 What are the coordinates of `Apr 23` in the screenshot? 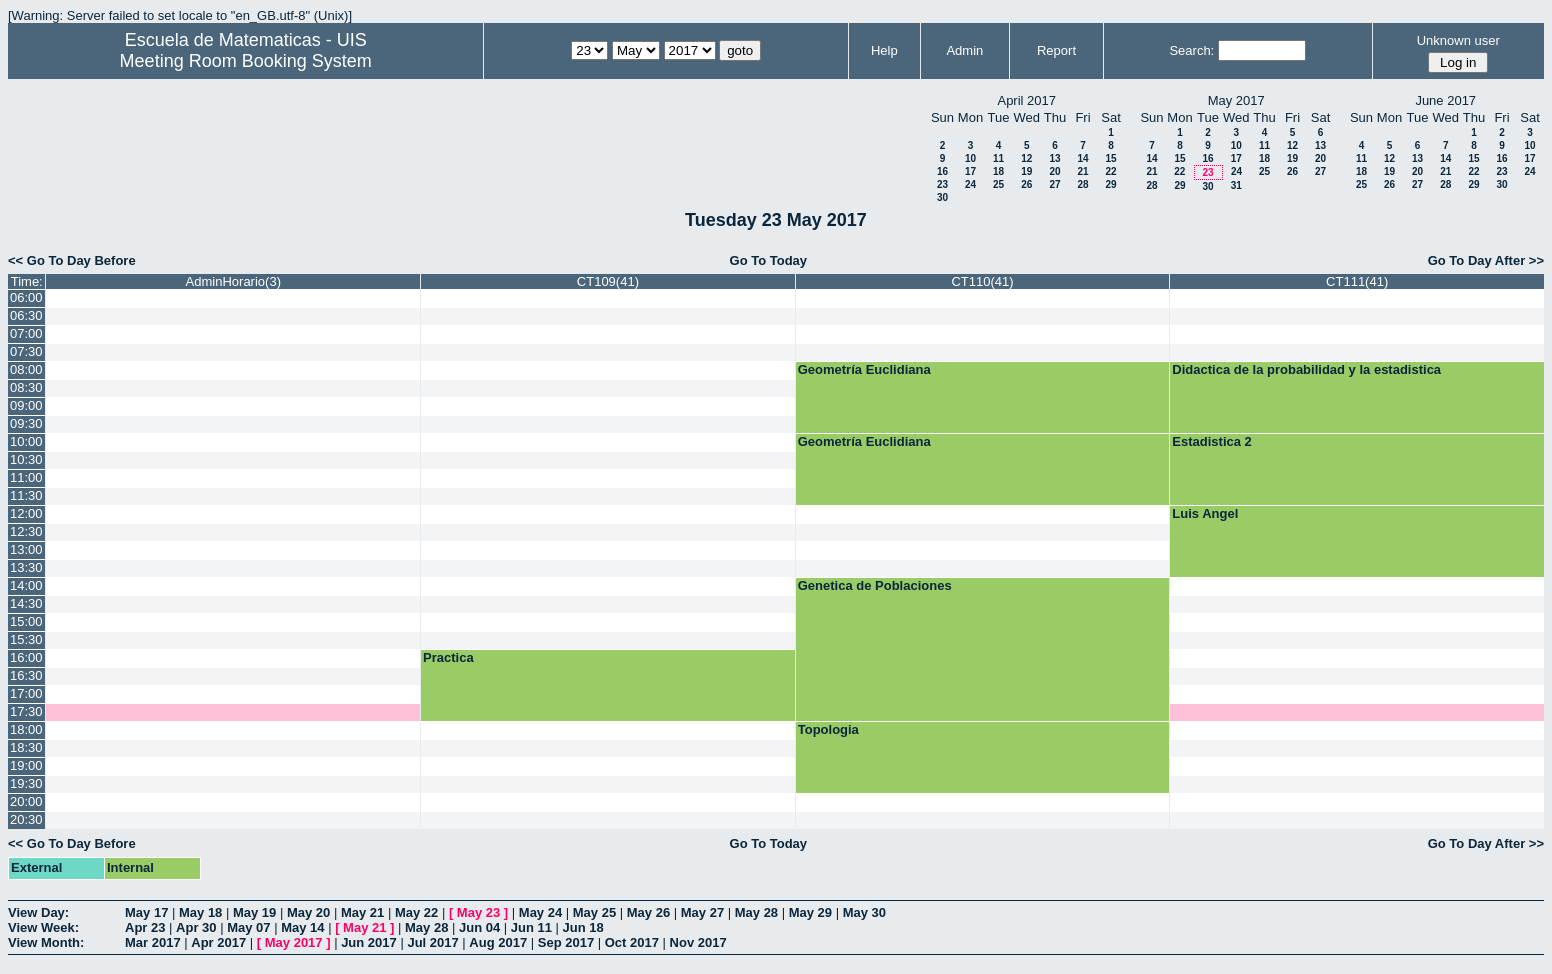 It's located at (145, 927).